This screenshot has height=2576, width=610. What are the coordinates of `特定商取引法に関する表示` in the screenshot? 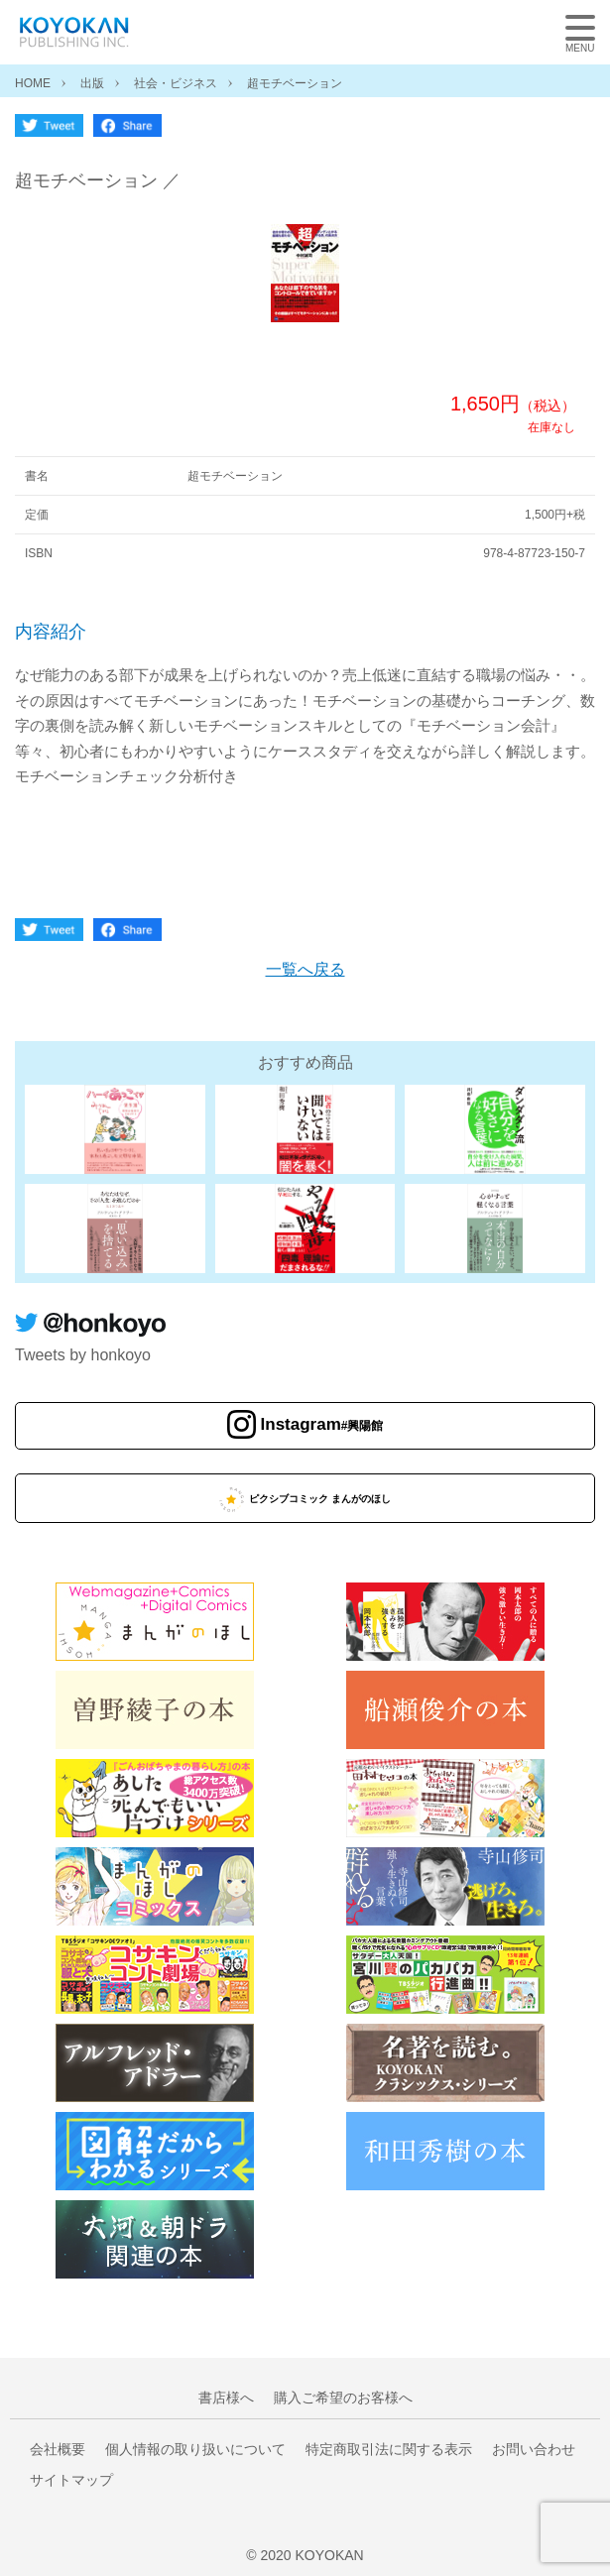 It's located at (388, 2449).